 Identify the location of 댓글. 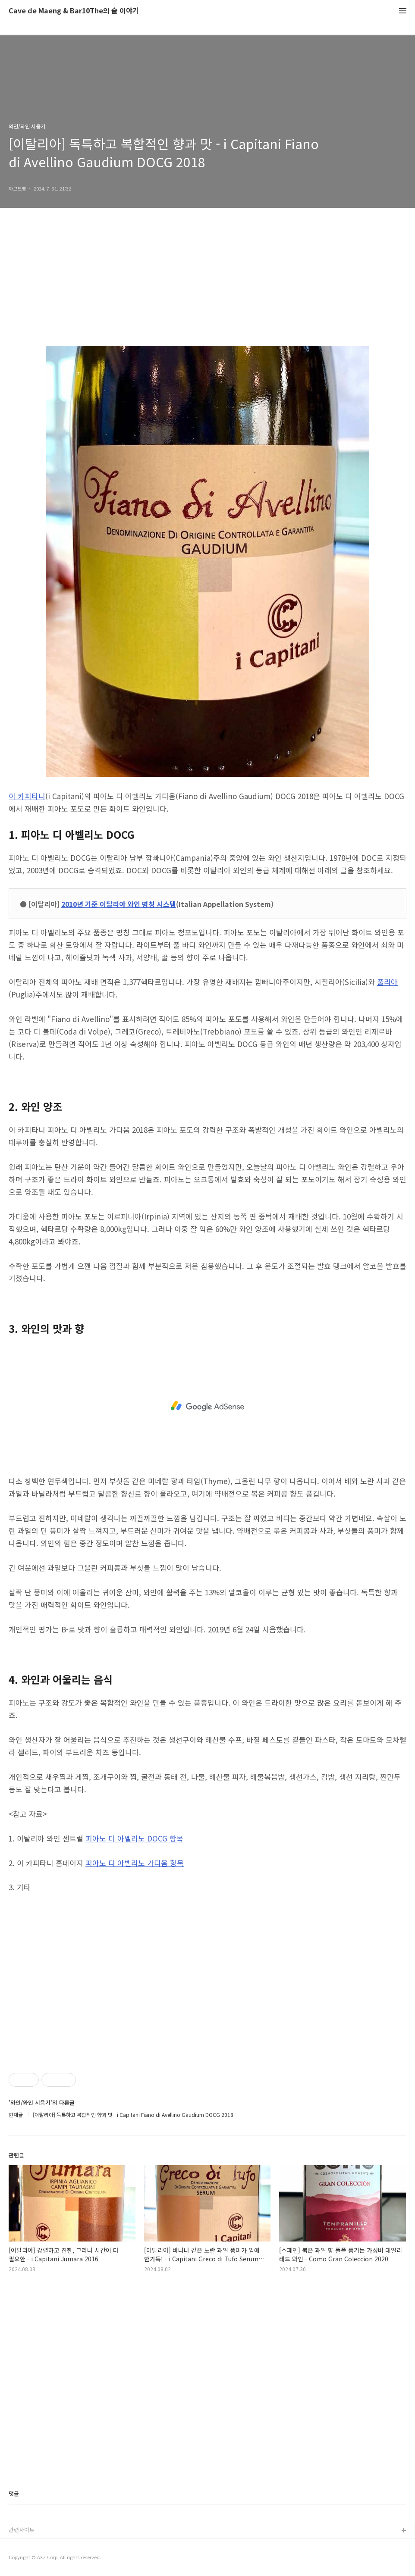
(14, 2493).